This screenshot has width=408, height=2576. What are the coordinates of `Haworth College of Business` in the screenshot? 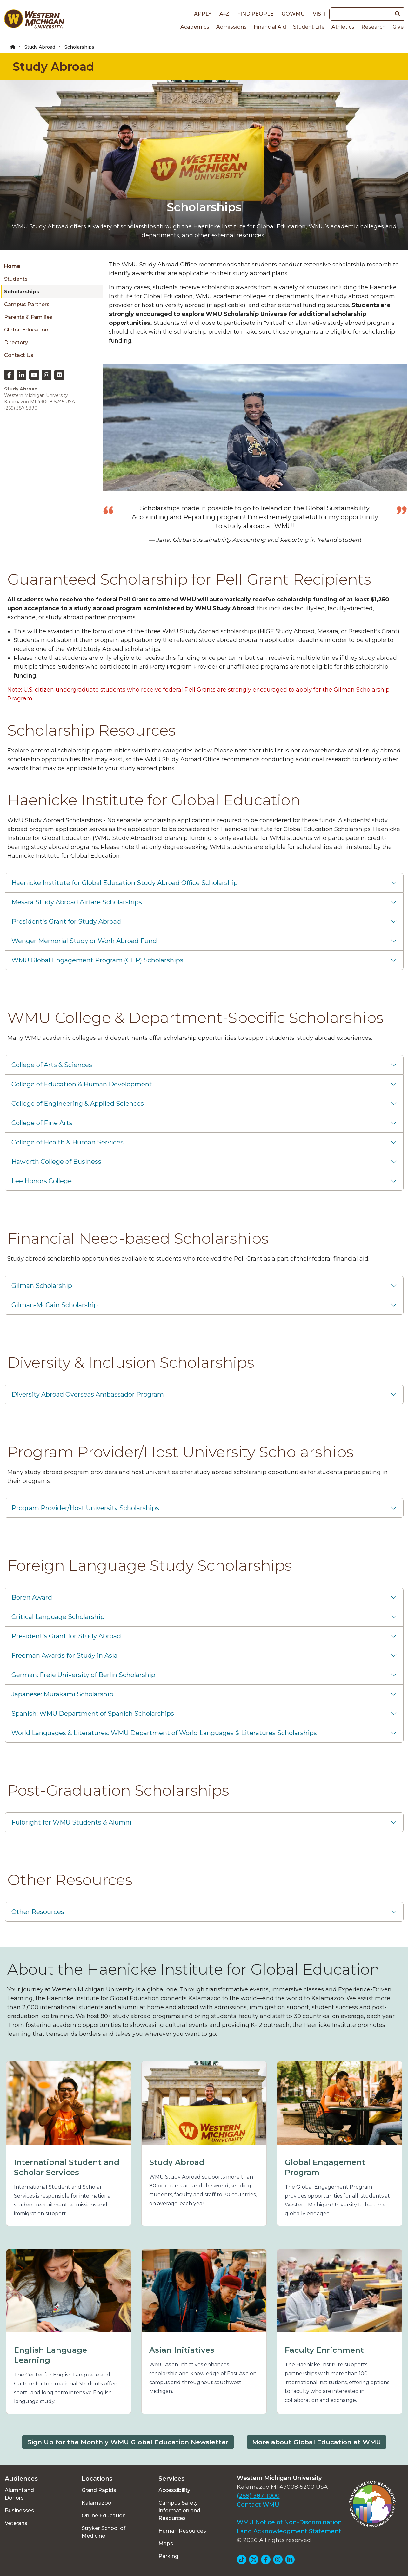 It's located at (56, 1161).